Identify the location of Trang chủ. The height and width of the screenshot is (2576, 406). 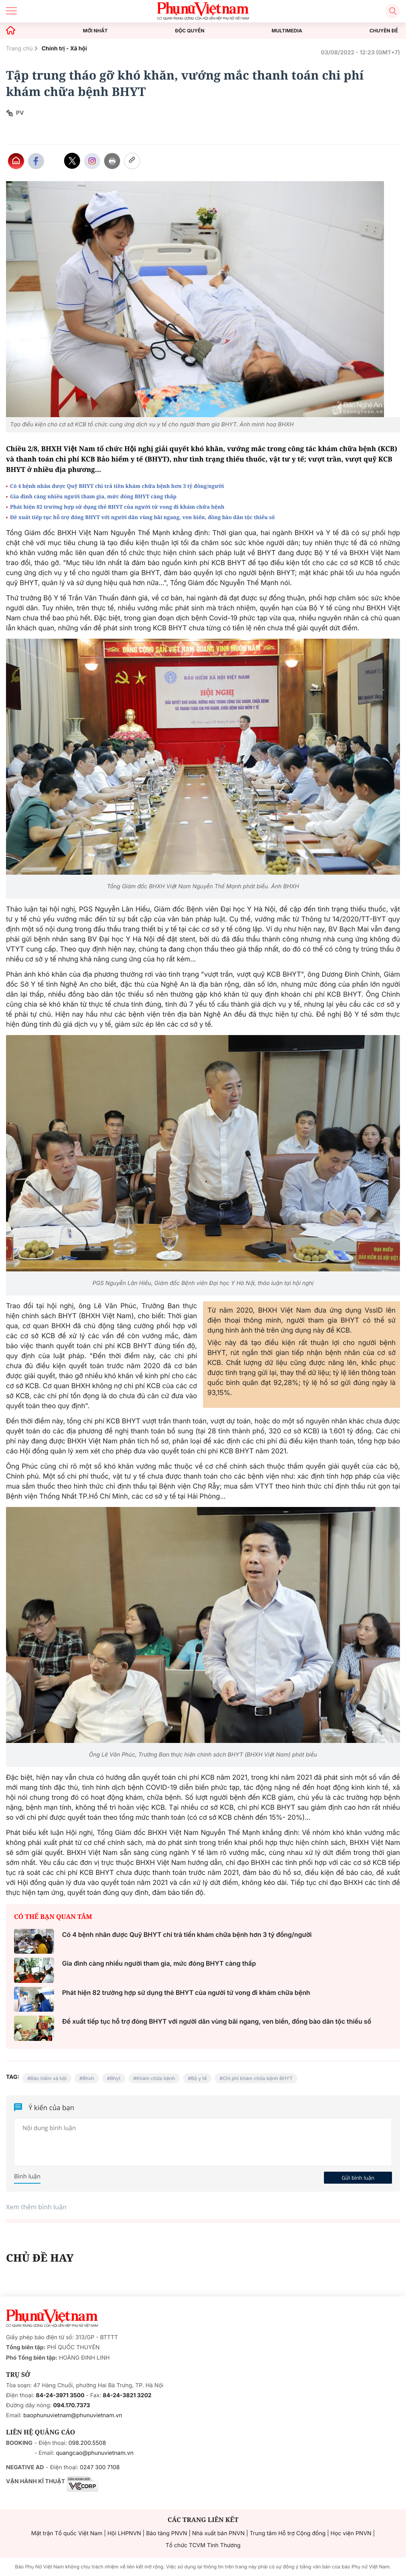
(19, 48).